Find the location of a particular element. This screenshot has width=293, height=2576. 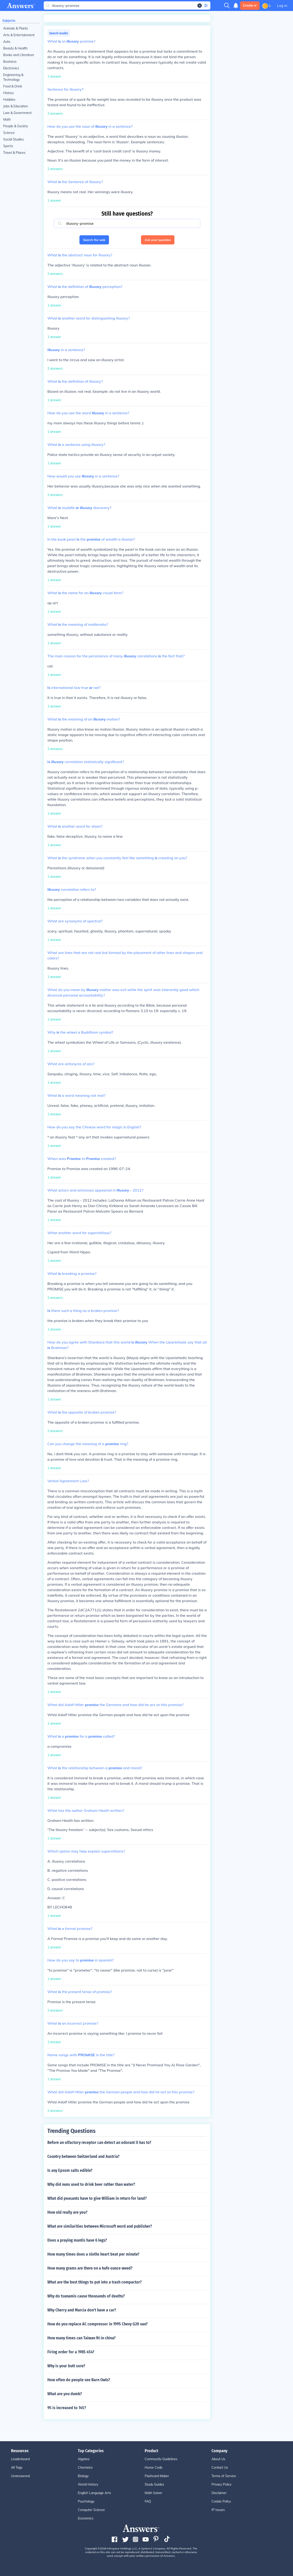

Books and Literature is located at coordinates (18, 55).